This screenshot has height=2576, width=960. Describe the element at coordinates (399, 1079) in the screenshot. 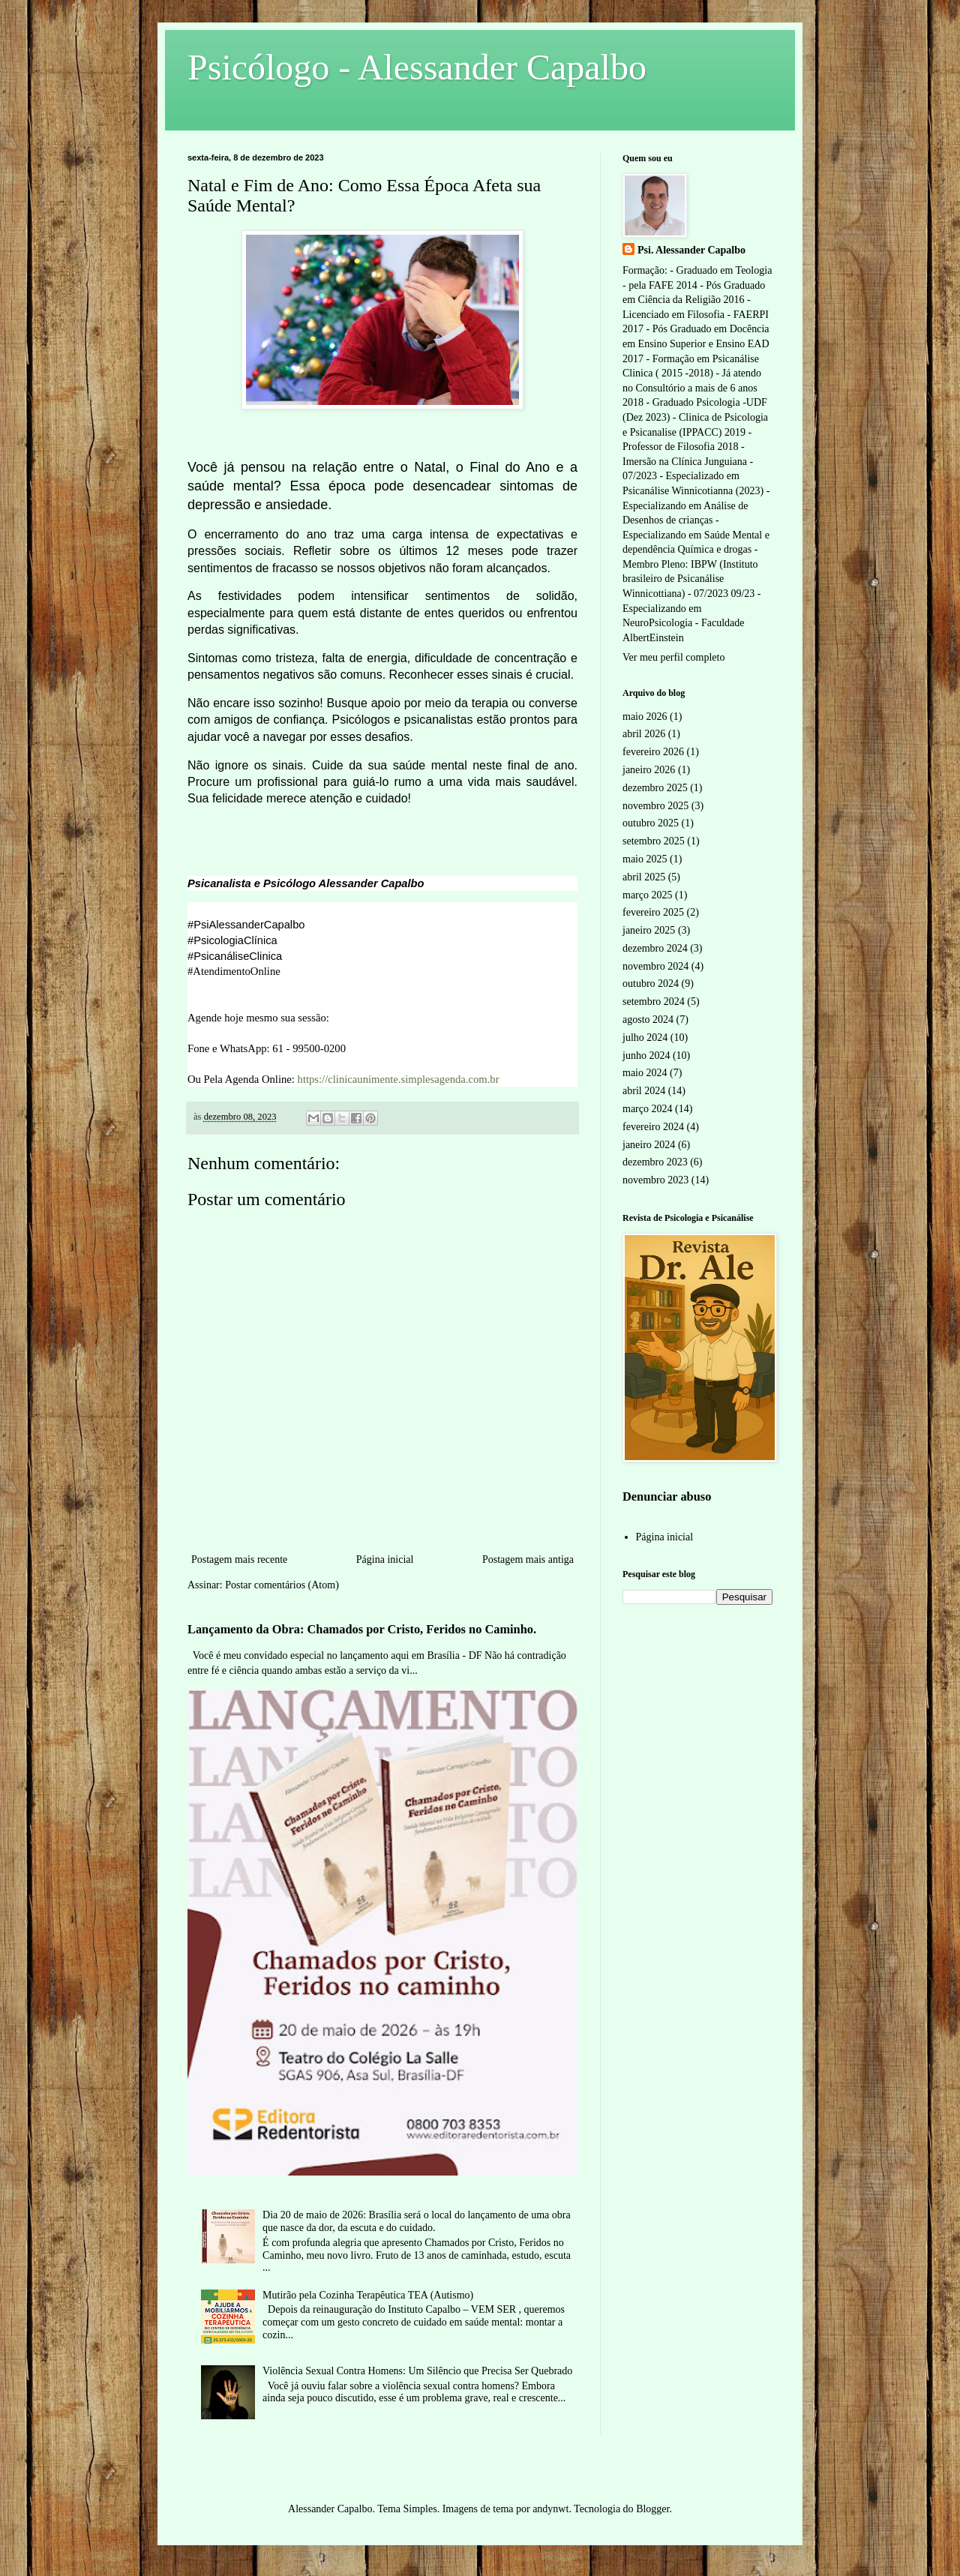

I see `https://clinicaunimente.simplesagenda.com.br` at that location.